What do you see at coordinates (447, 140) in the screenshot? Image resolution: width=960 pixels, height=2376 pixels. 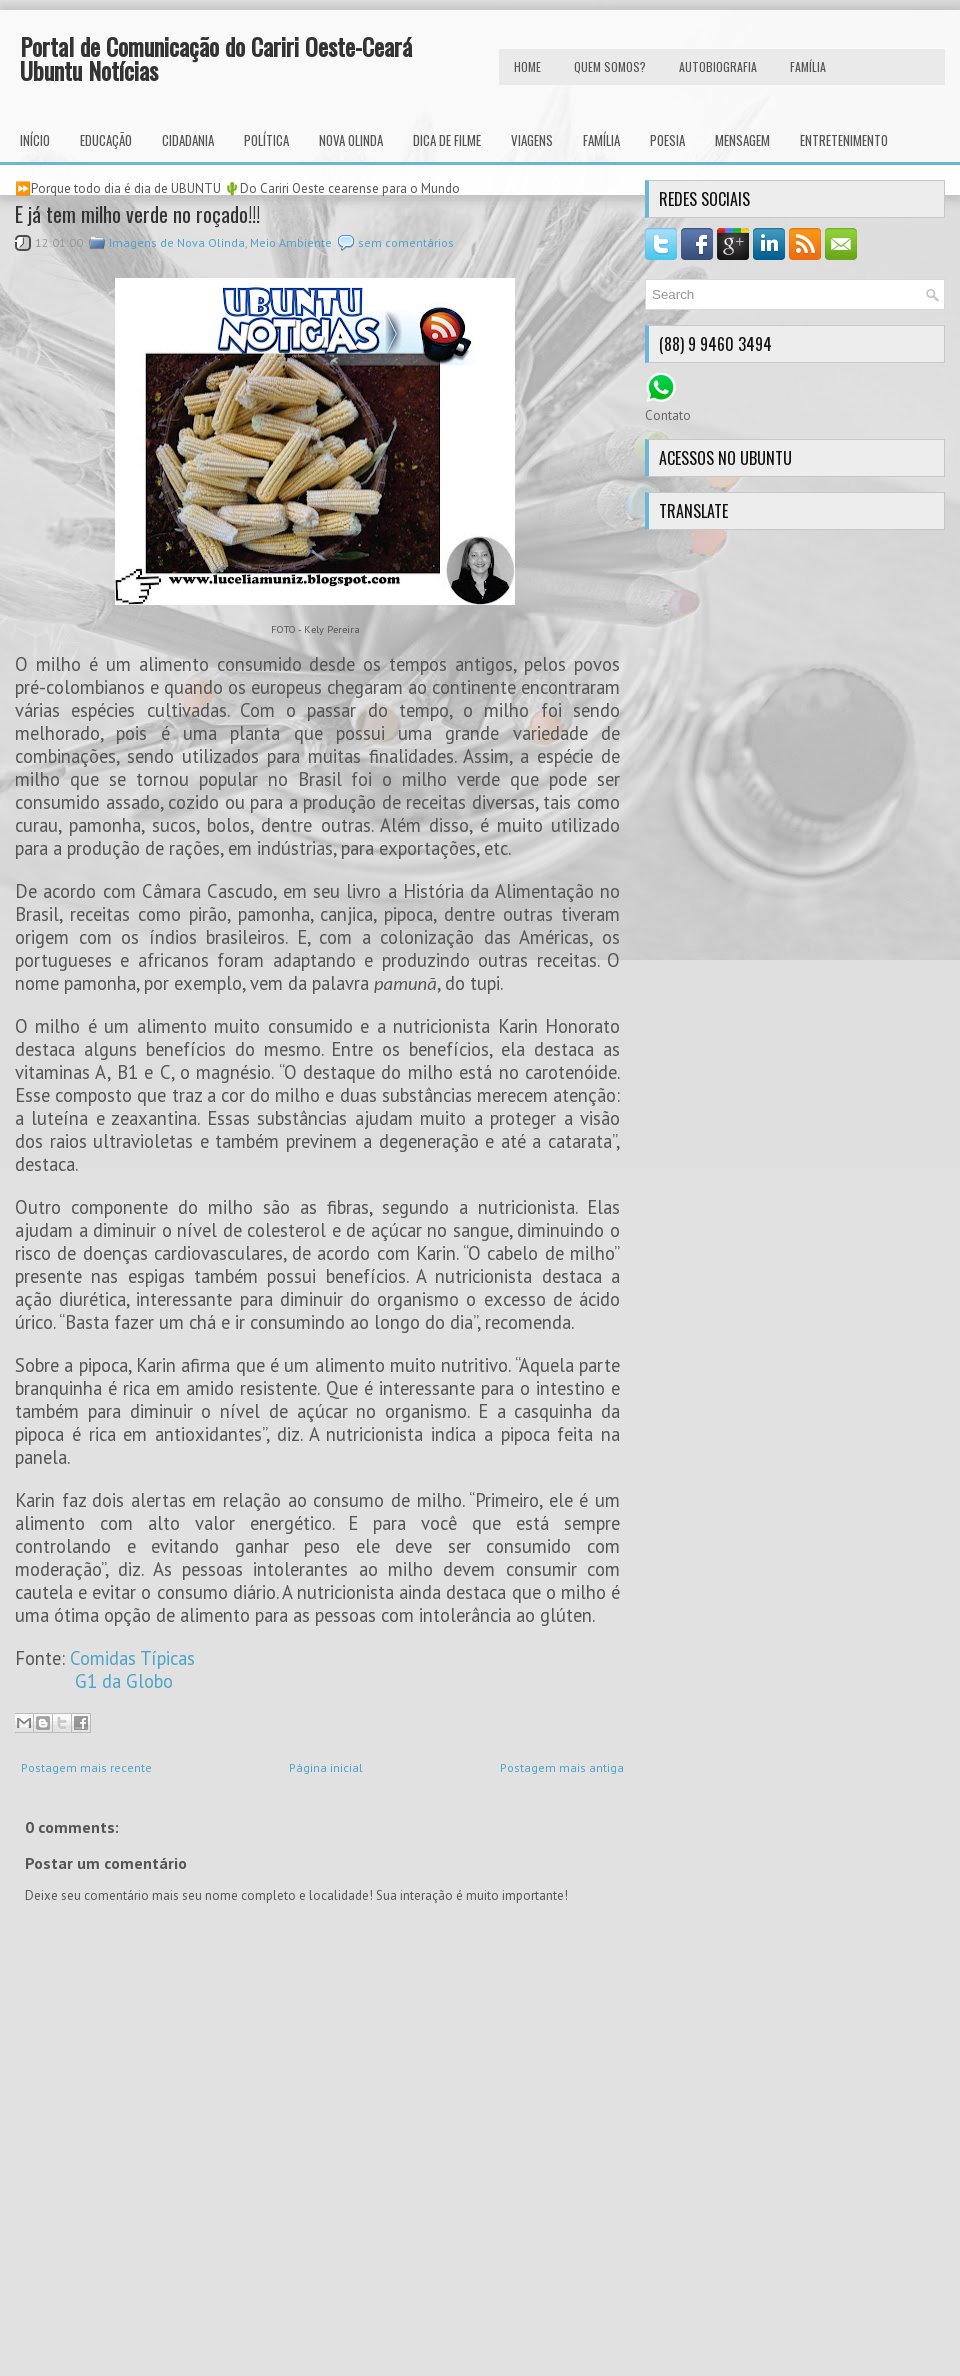 I see `Dica de Filme` at bounding box center [447, 140].